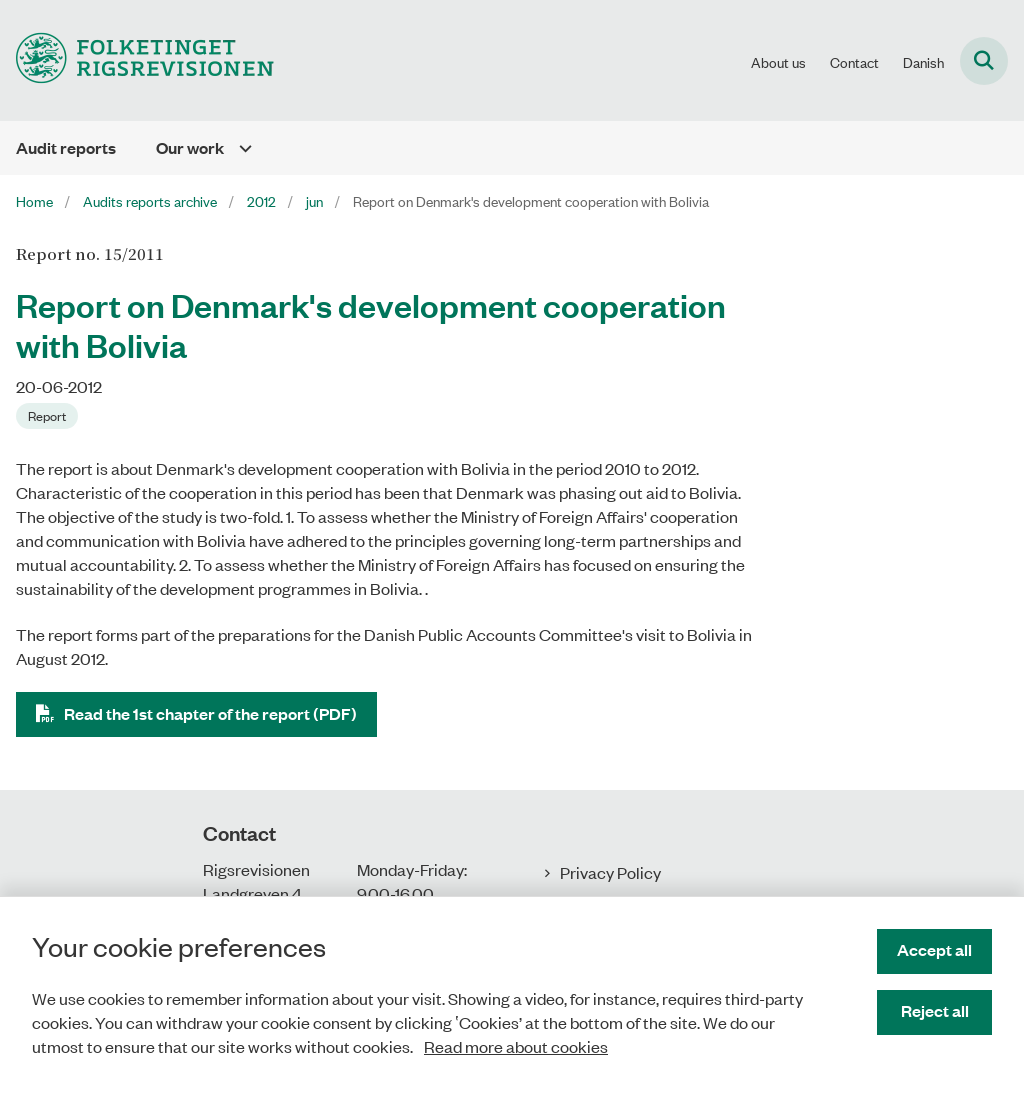 This screenshot has height=1112, width=1024. What do you see at coordinates (66, 147) in the screenshot?
I see `Audit reports` at bounding box center [66, 147].